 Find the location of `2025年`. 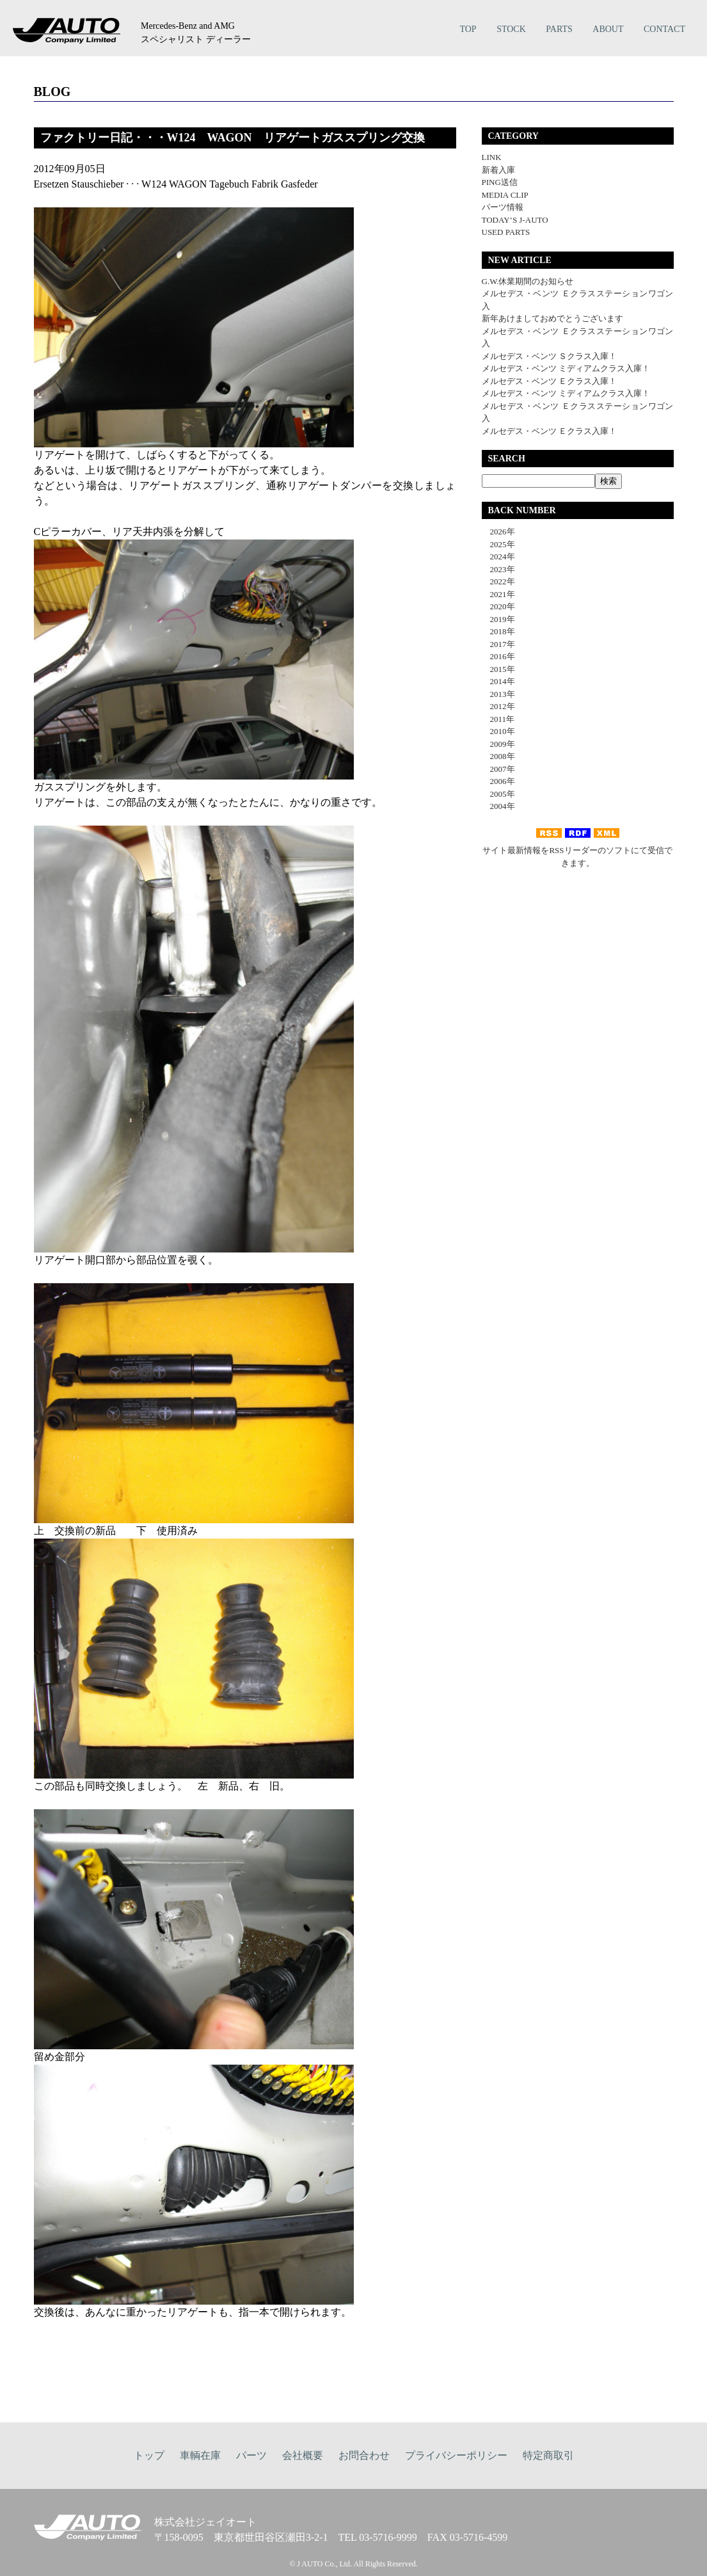

2025年 is located at coordinates (498, 544).